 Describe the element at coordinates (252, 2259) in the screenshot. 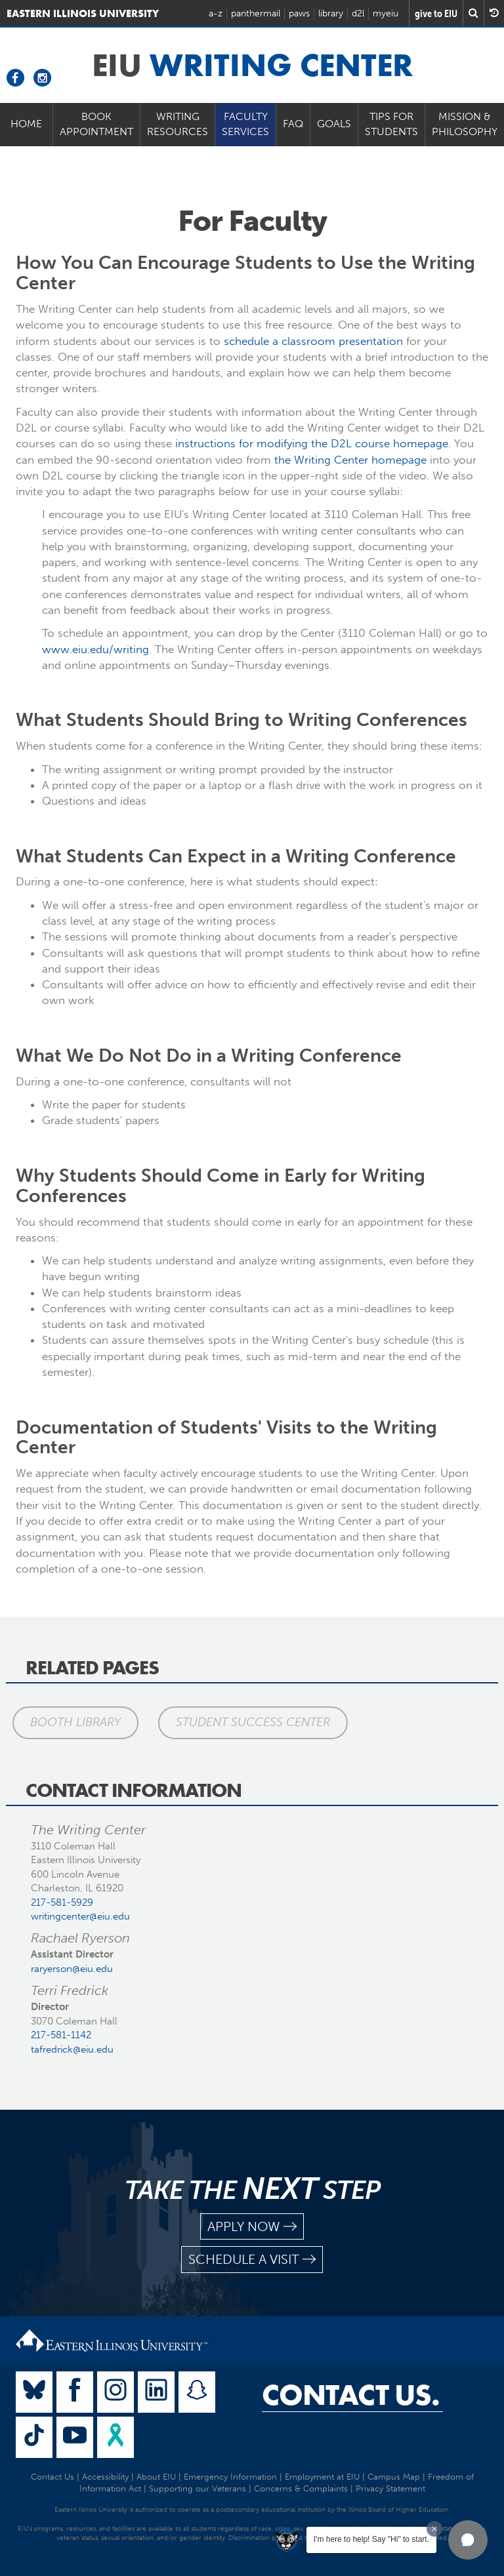

I see `schedule a visit` at that location.